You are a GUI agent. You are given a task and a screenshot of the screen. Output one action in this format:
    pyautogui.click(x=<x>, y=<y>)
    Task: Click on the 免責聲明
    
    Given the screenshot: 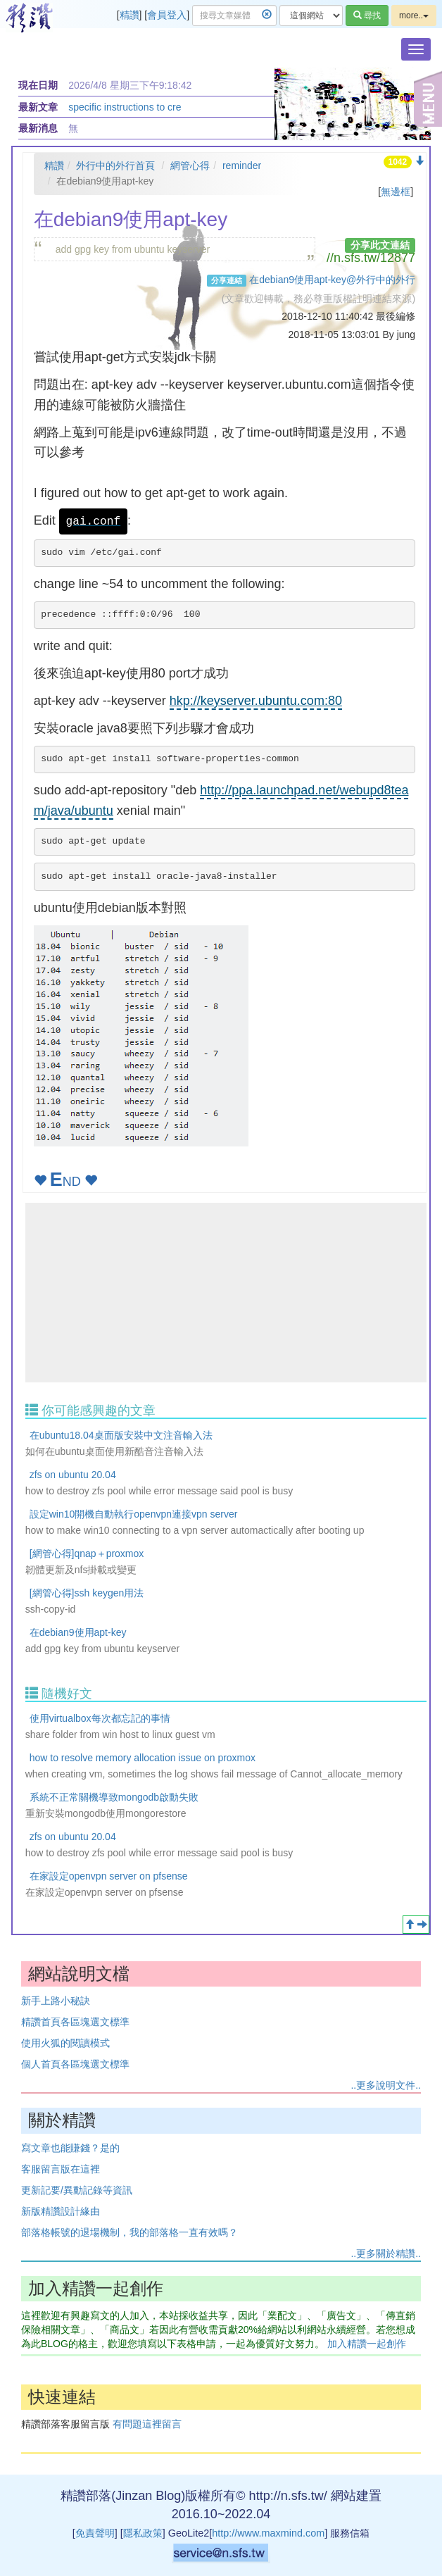 What is the action you would take?
    pyautogui.click(x=95, y=2533)
    